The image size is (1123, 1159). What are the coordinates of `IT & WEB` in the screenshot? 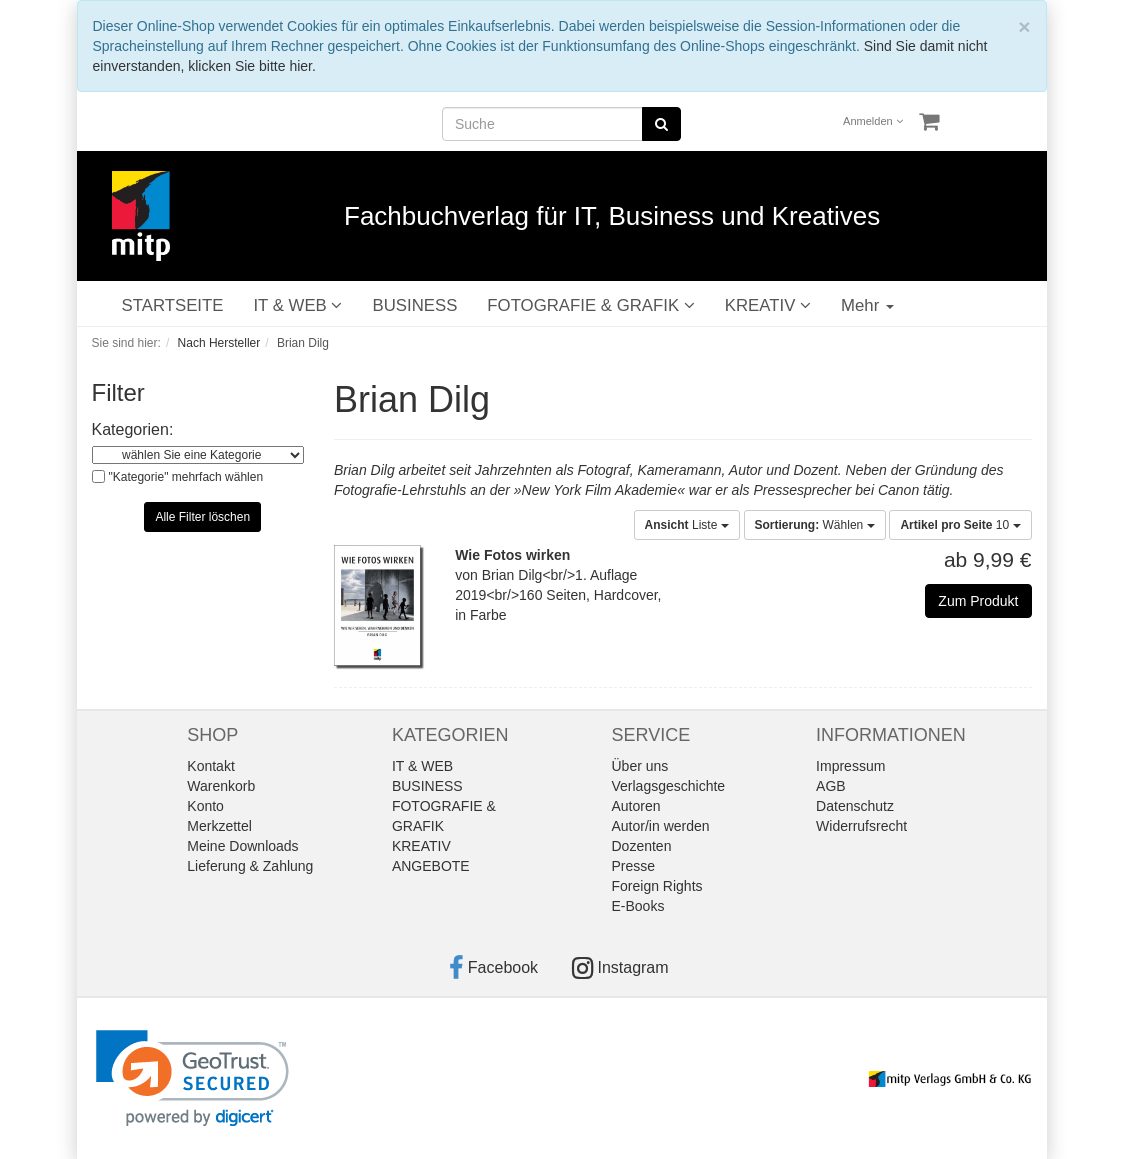 It's located at (297, 305).